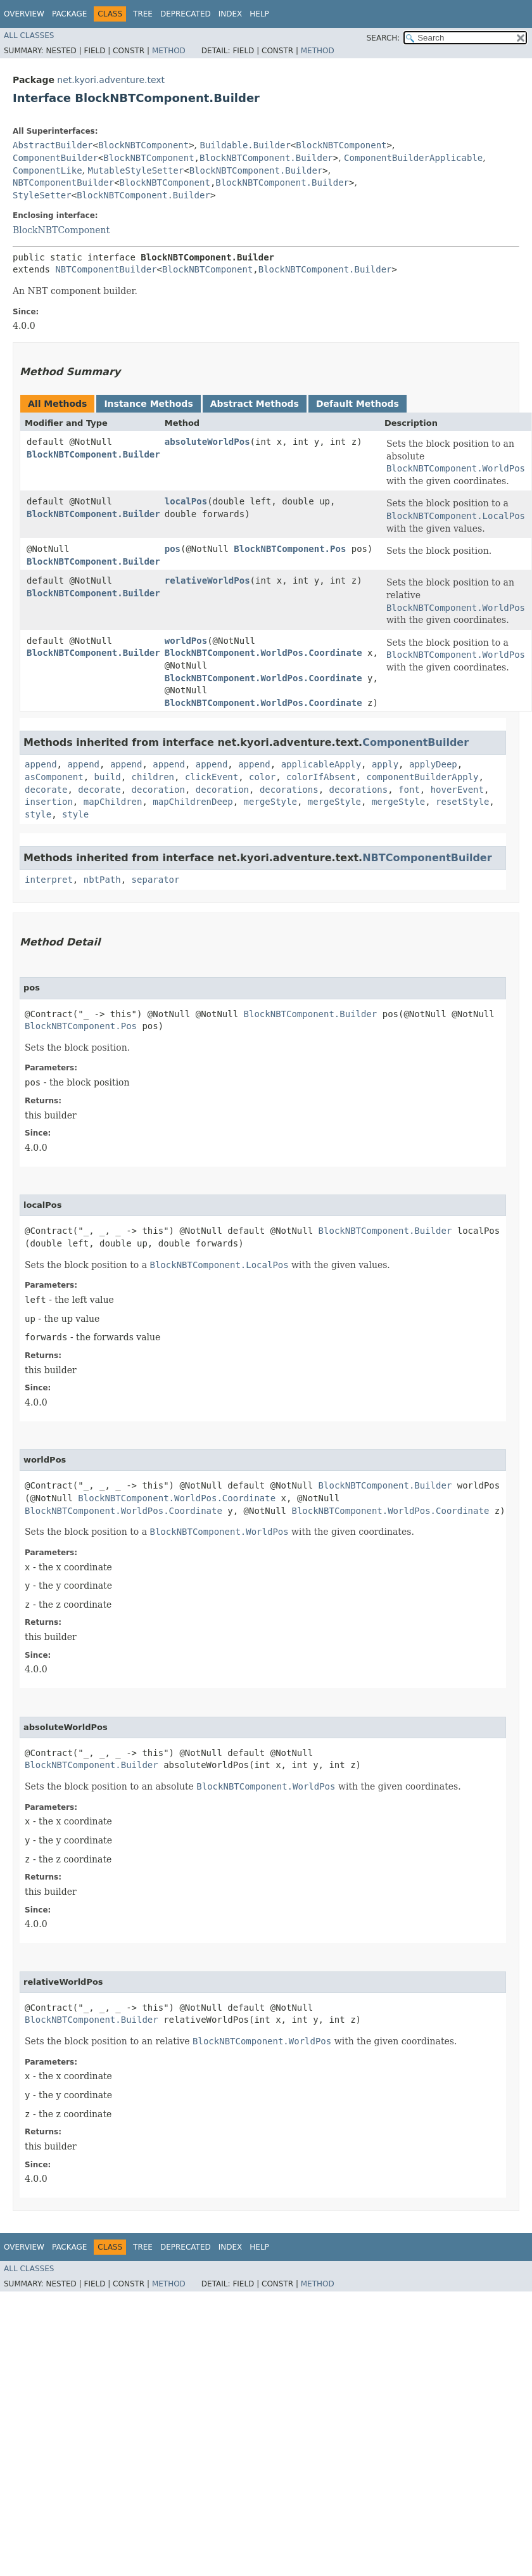  Describe the element at coordinates (254, 404) in the screenshot. I see `Abstract Methods` at that location.